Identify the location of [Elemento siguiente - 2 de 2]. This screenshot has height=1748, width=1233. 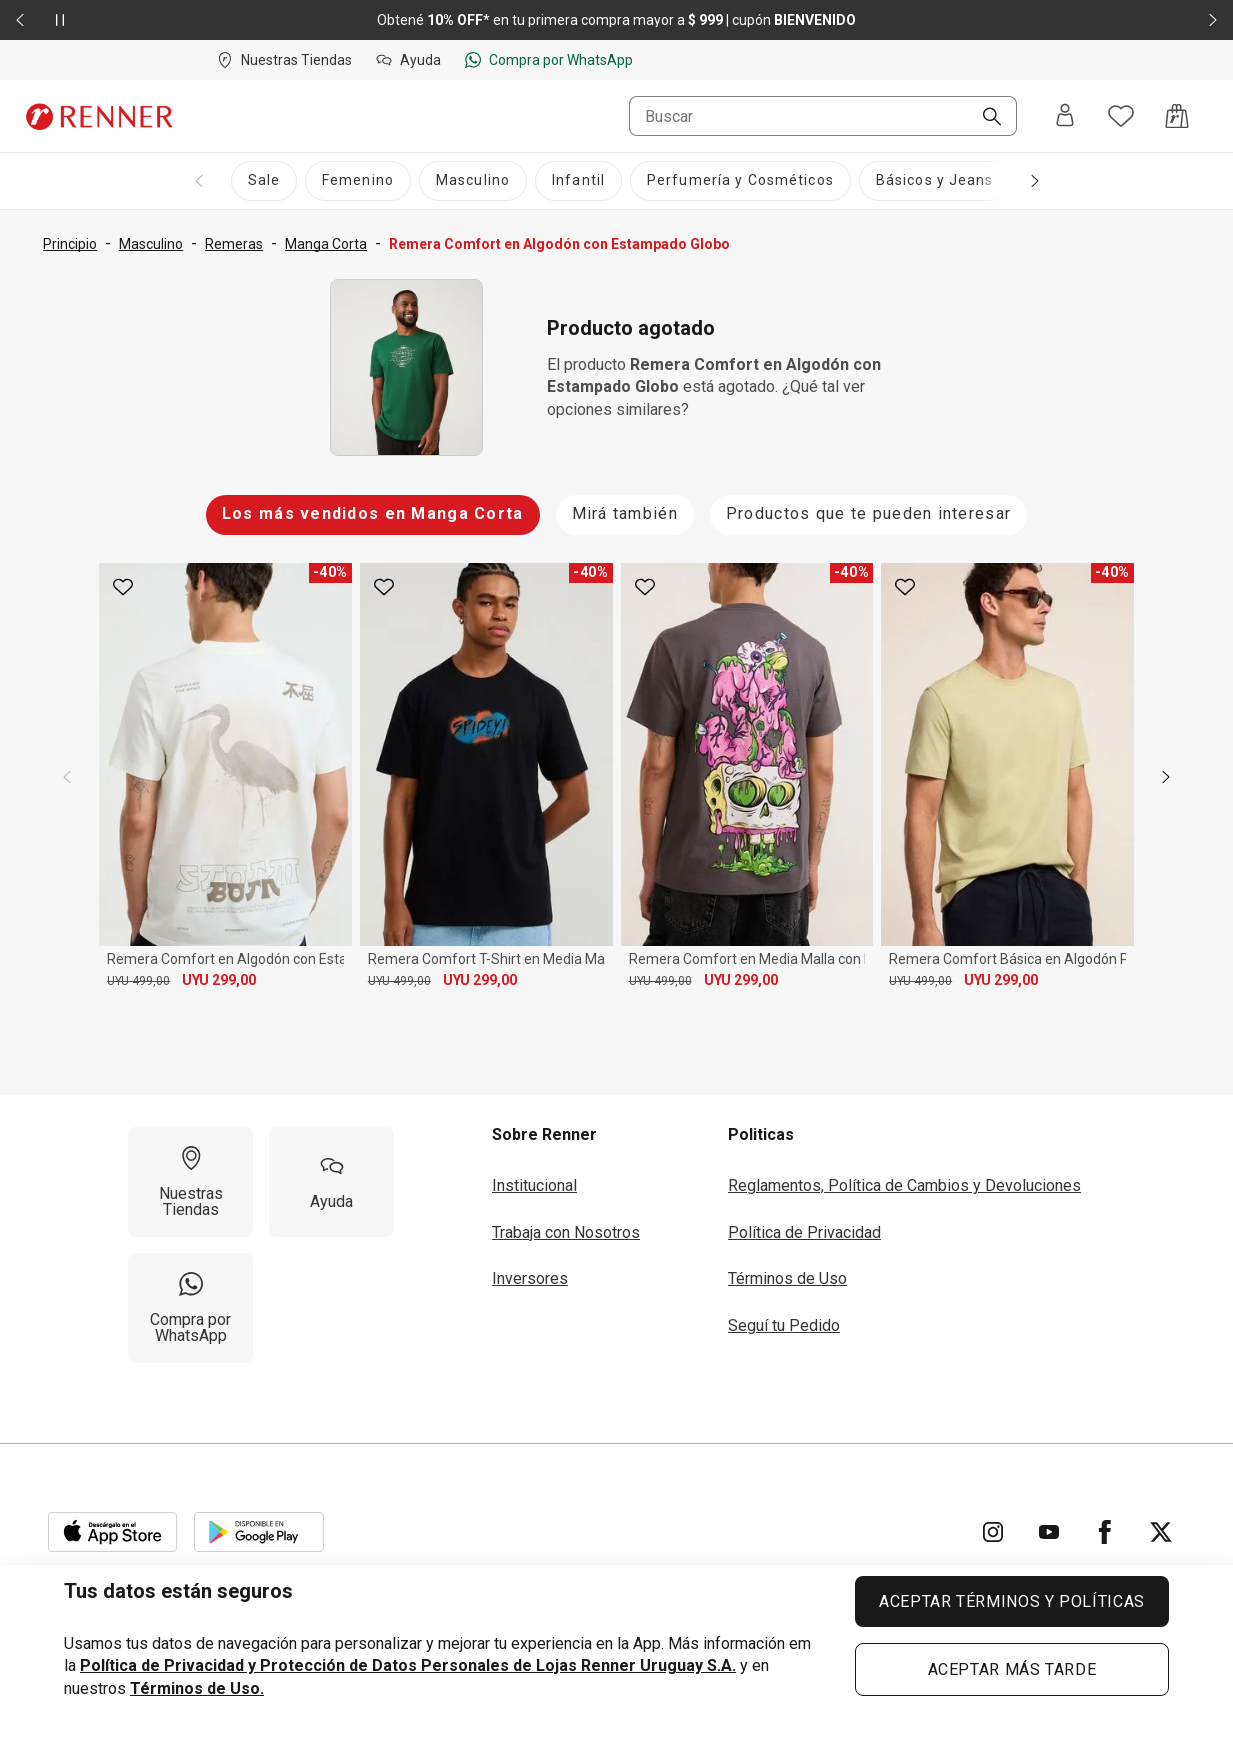
(1213, 20).